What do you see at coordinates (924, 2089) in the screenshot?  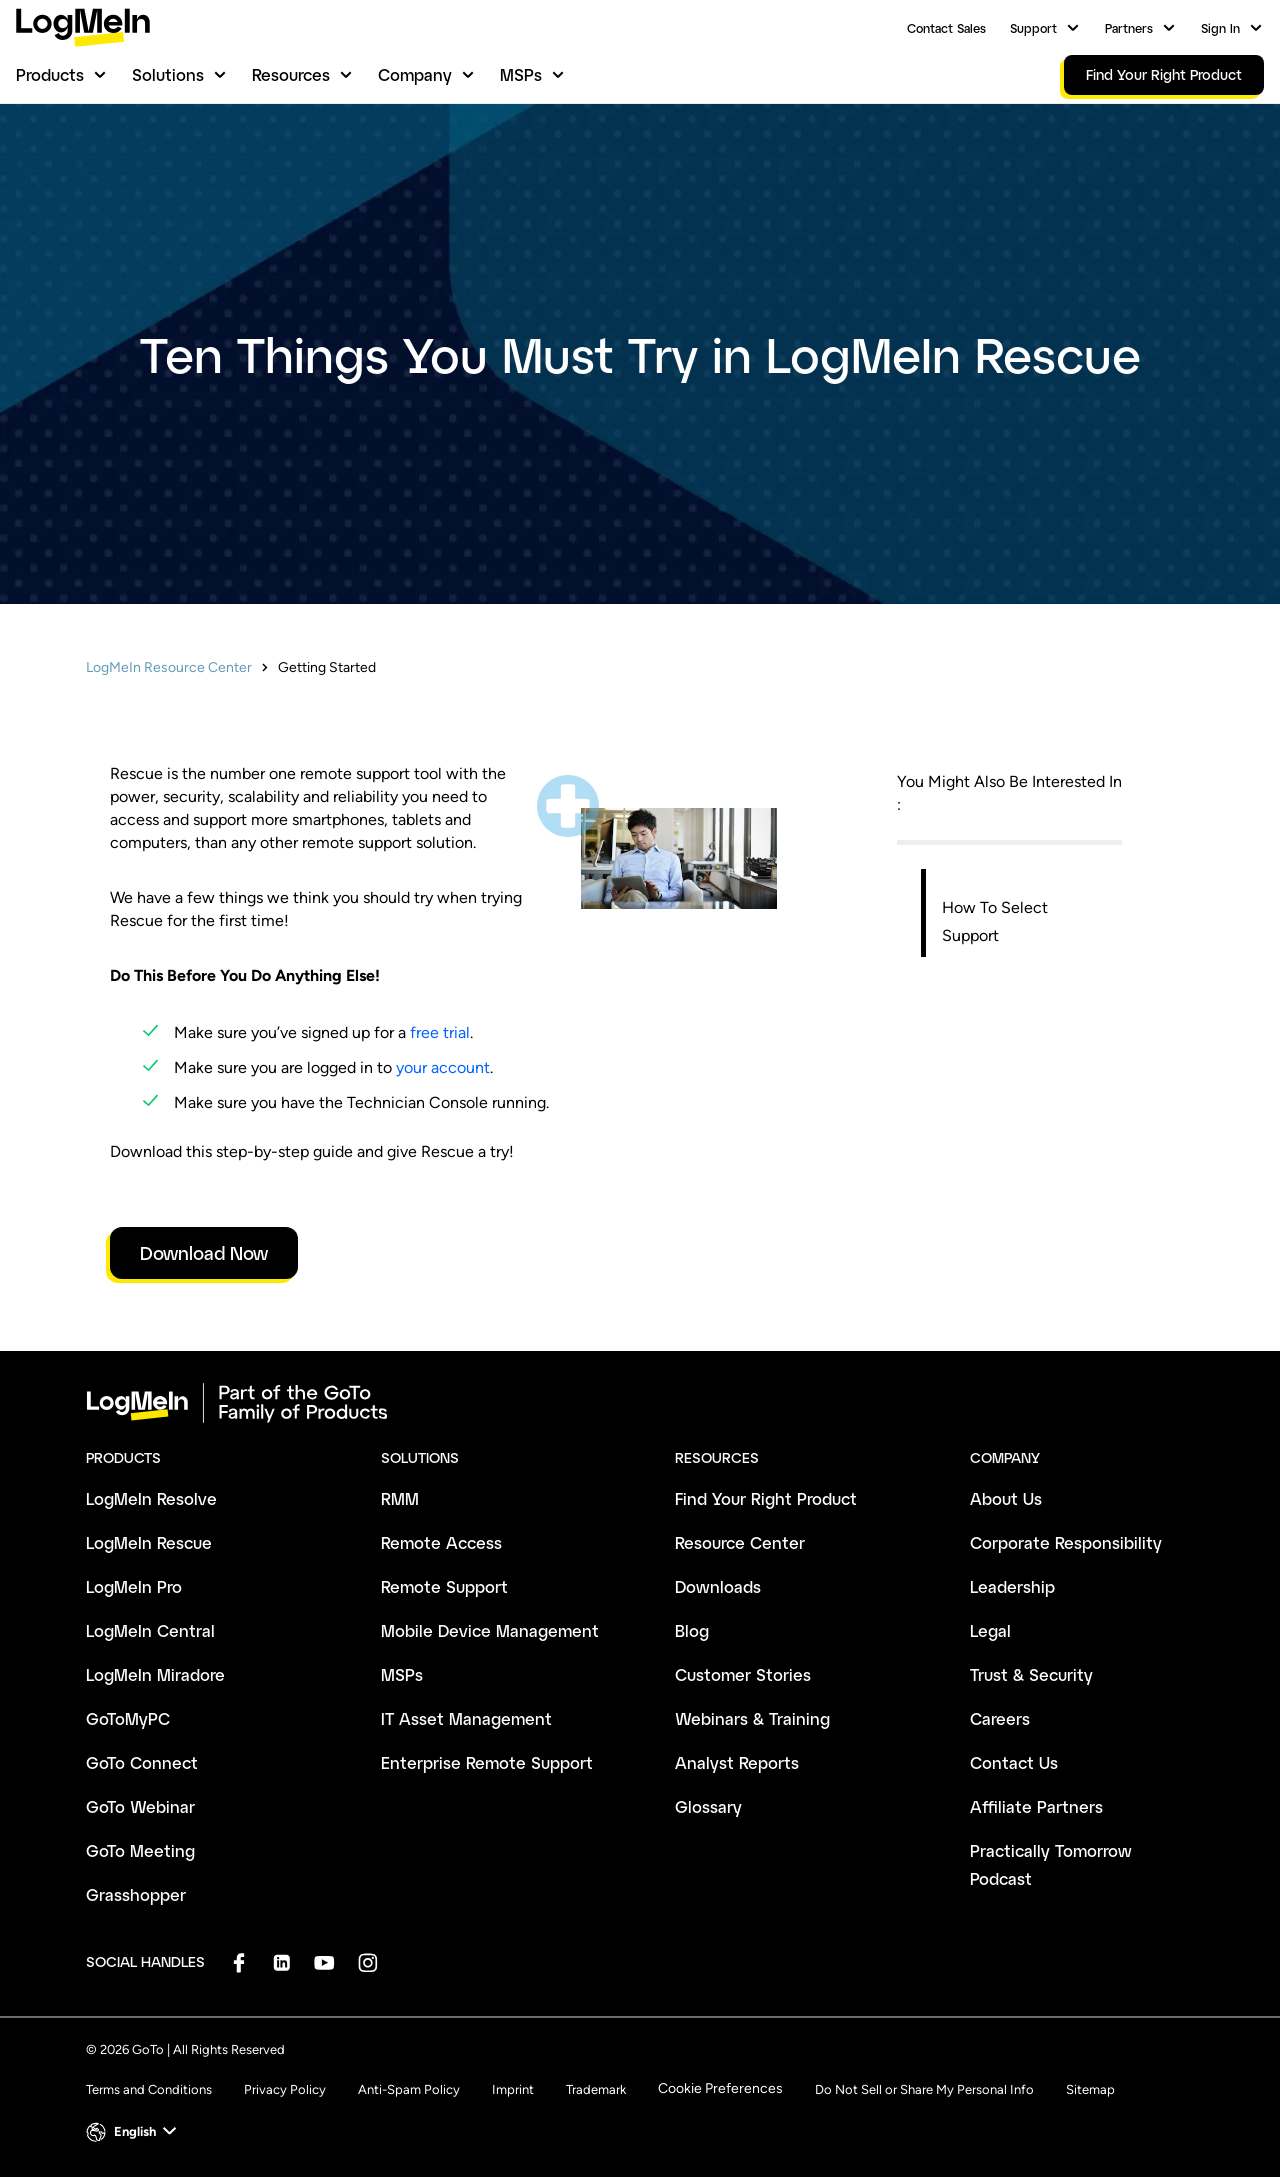 I see `Do Not Sell or Share My Personal Info` at bounding box center [924, 2089].